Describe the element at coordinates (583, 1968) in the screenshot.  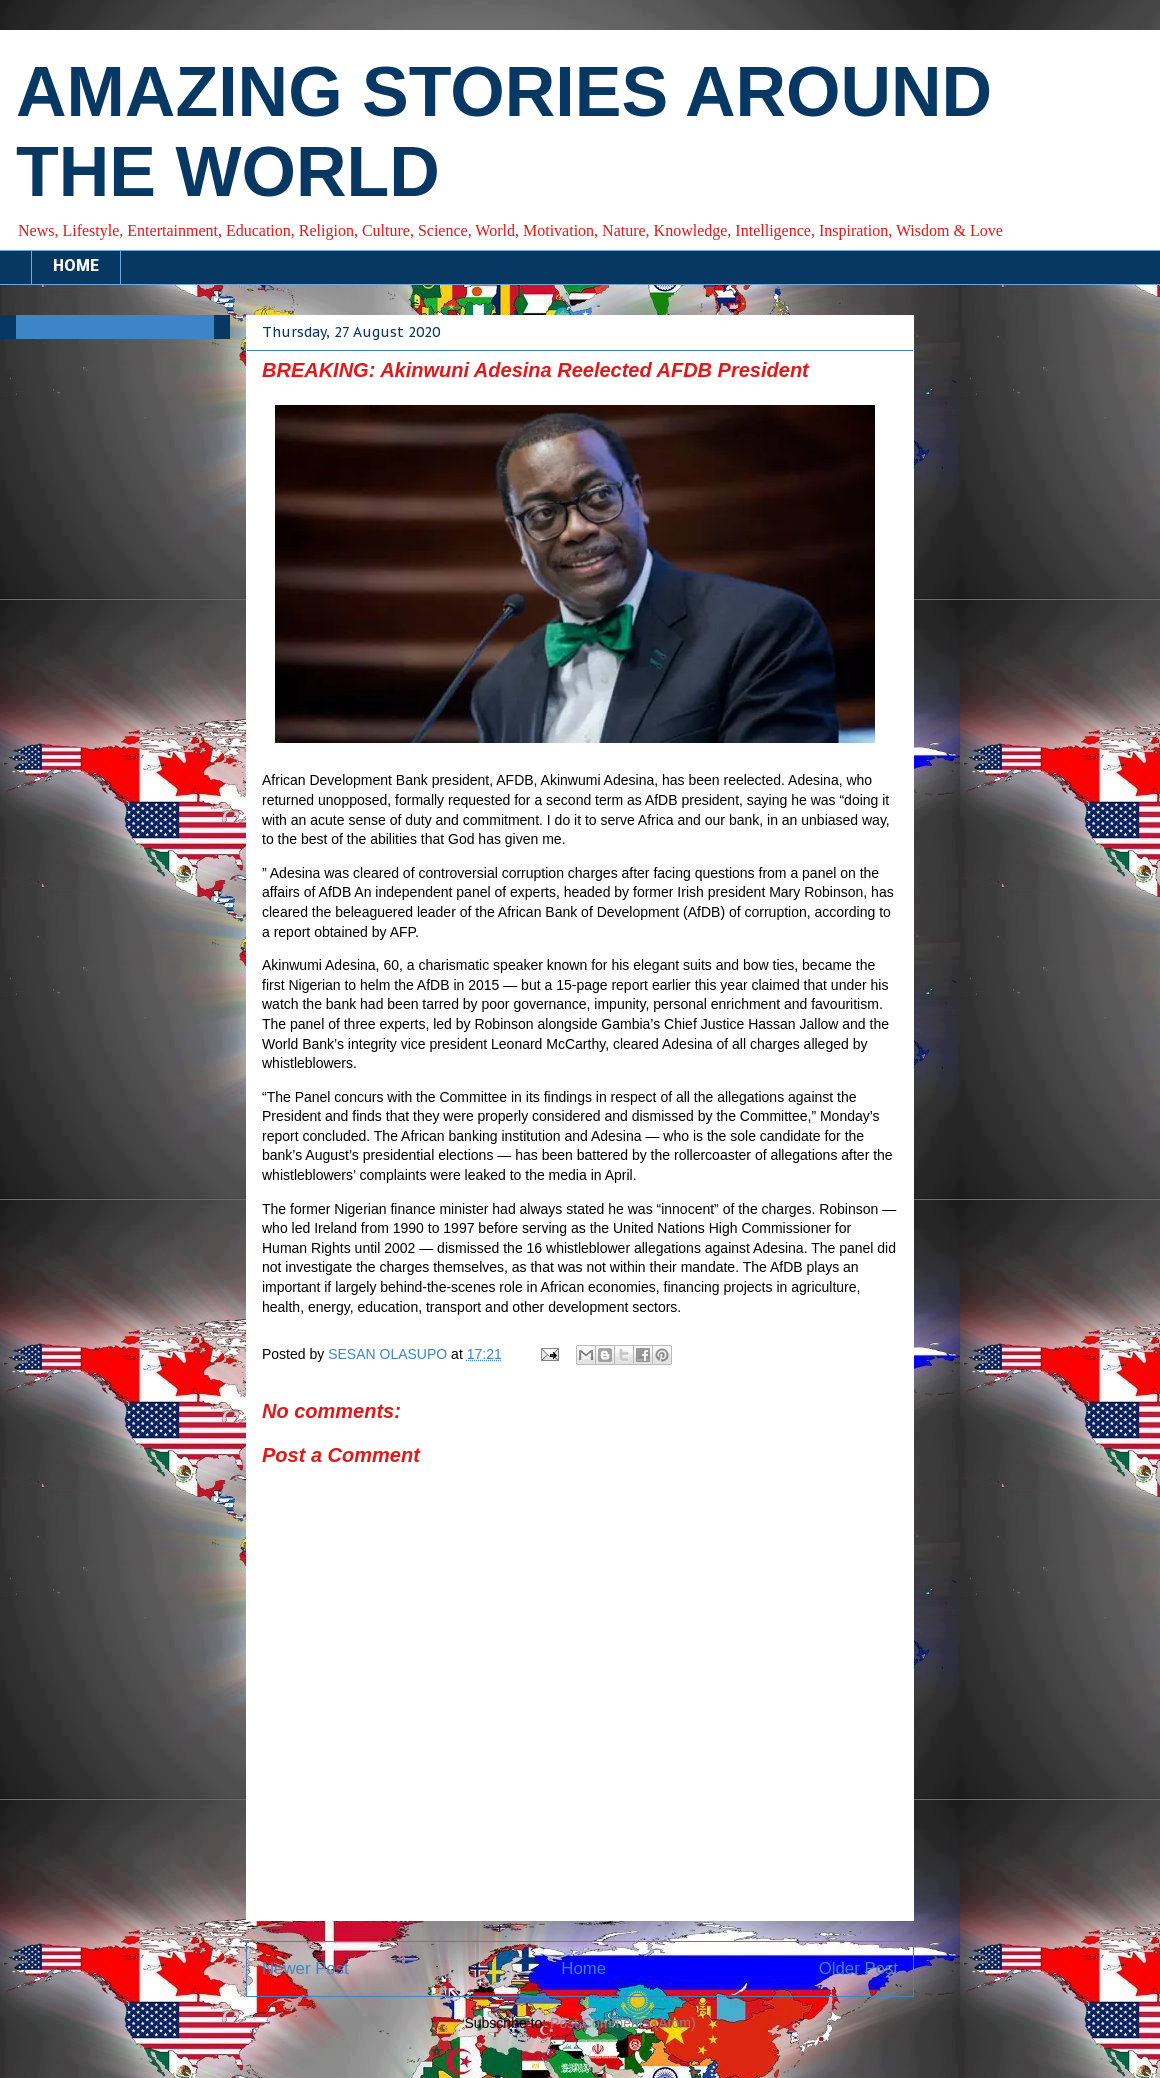
I see `Home` at that location.